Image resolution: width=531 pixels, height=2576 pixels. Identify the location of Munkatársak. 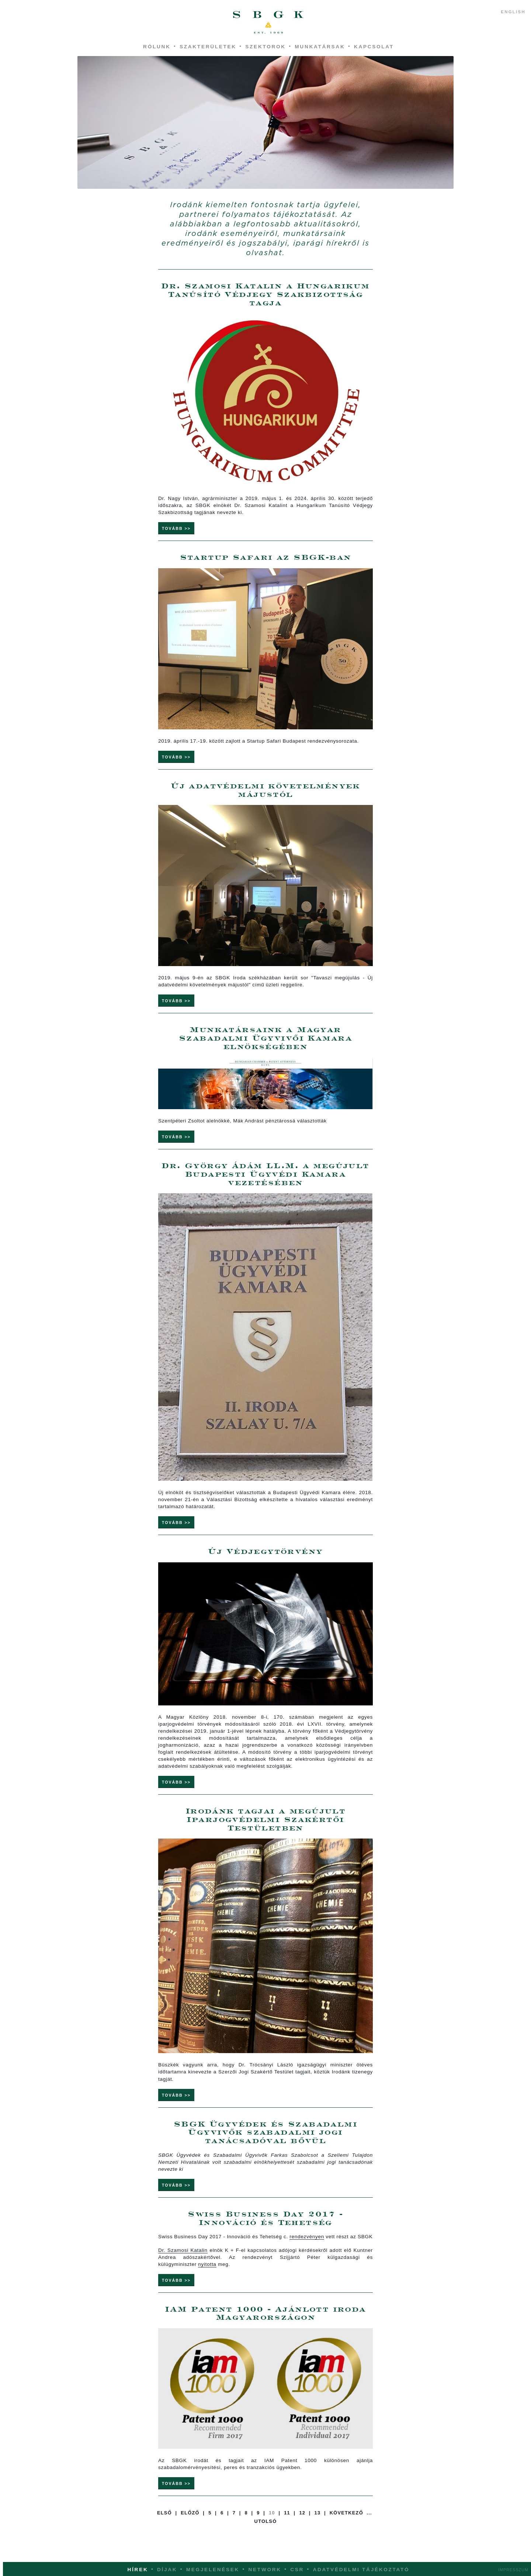
(320, 46).